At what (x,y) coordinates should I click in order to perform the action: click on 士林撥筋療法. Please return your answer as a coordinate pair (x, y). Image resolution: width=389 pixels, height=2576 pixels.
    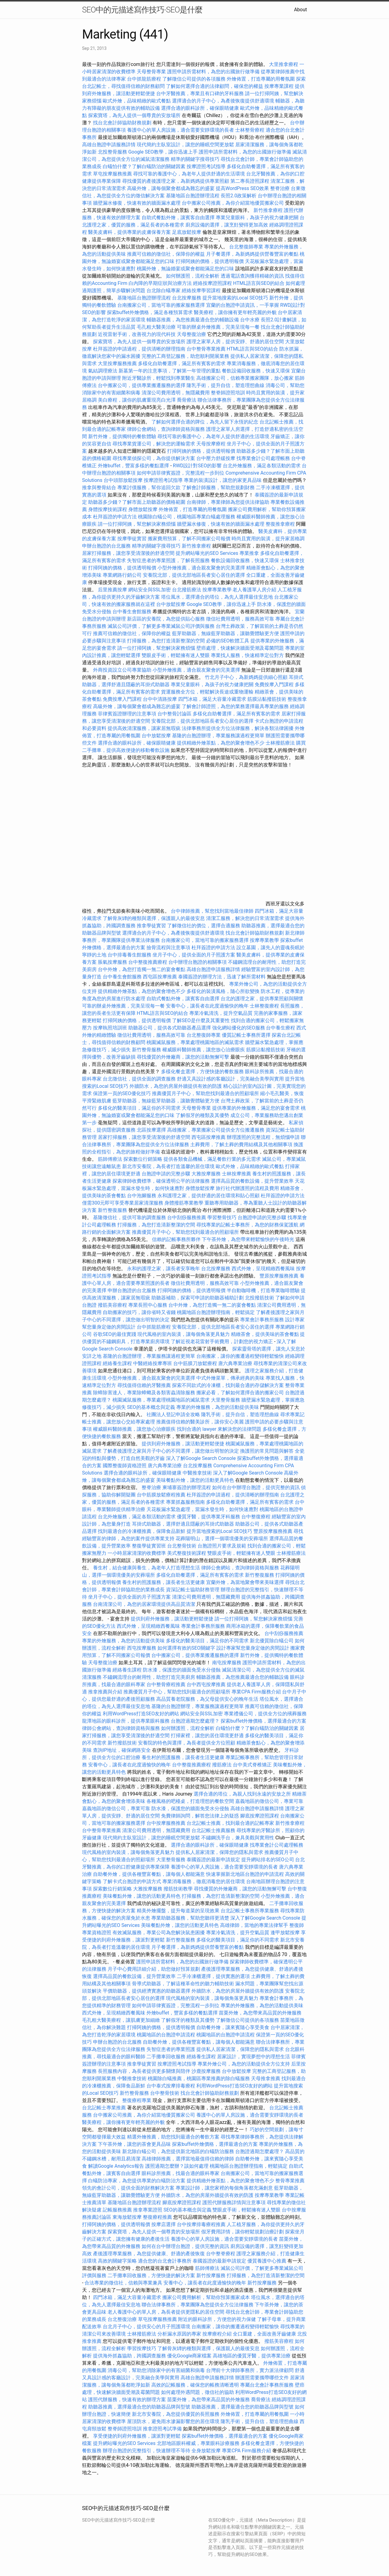
    Looking at the image, I should click on (280, 743).